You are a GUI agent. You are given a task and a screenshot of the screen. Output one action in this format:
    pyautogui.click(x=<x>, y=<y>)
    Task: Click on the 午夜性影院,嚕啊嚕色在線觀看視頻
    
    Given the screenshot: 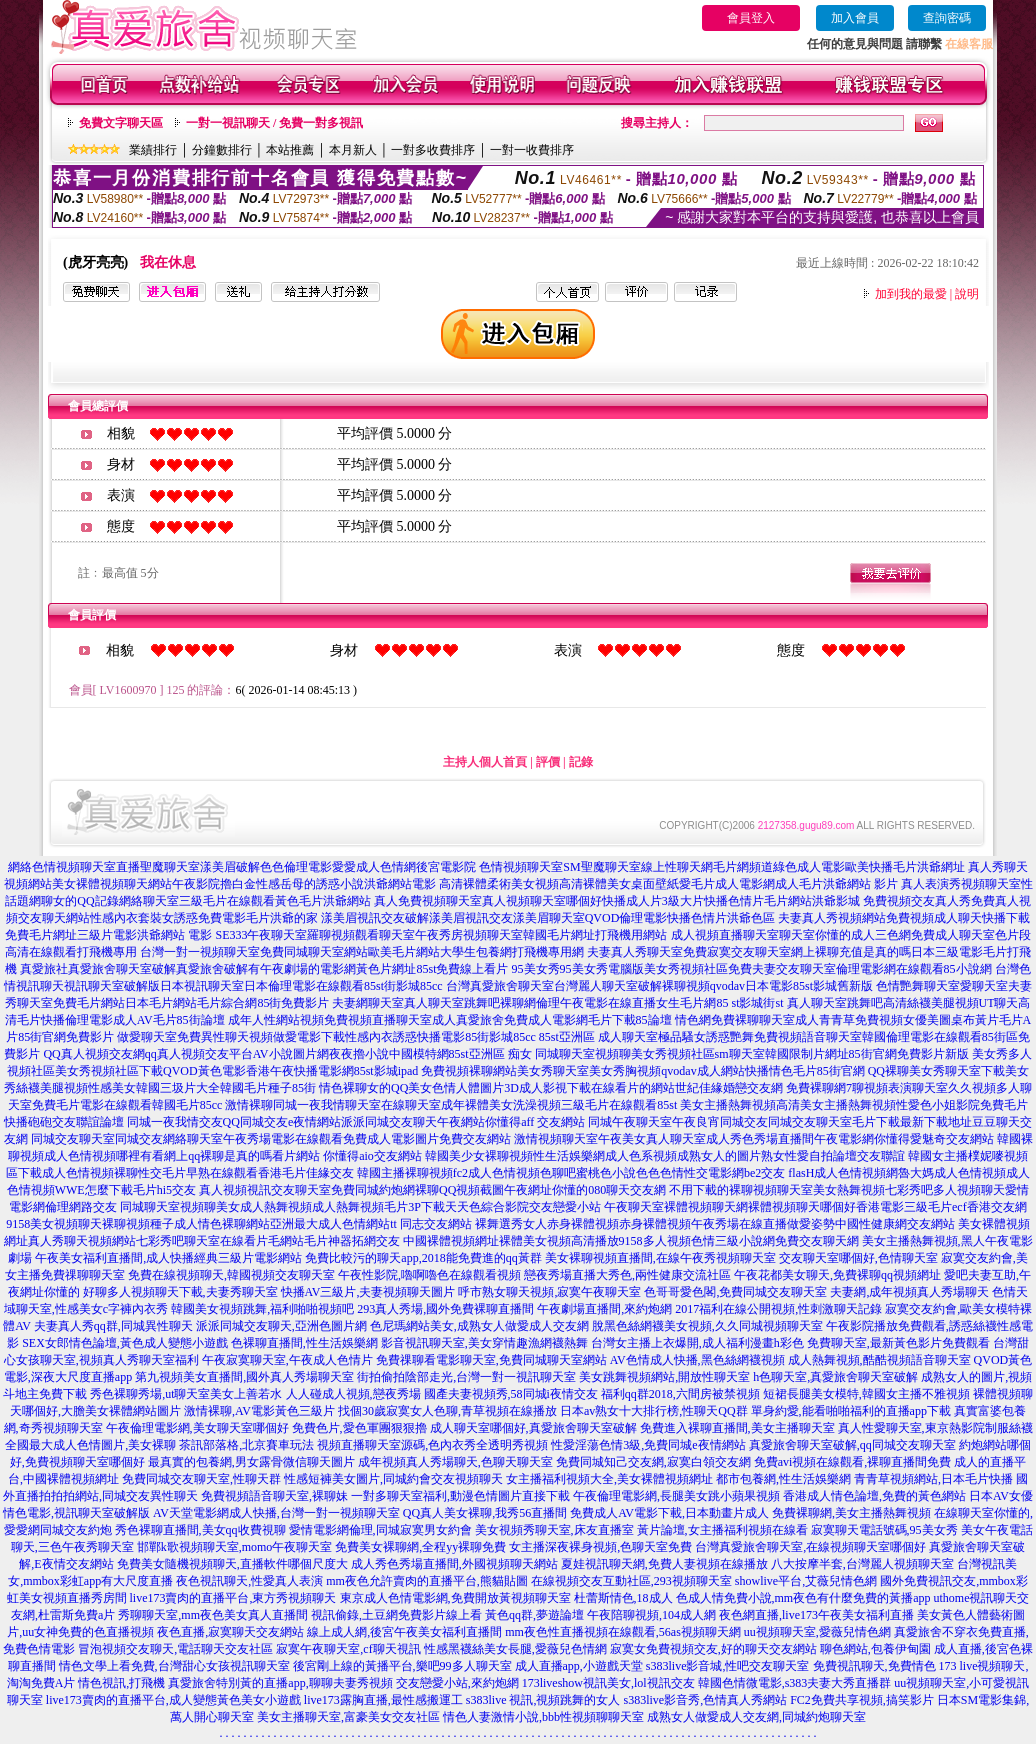 What is the action you would take?
    pyautogui.click(x=429, y=1275)
    